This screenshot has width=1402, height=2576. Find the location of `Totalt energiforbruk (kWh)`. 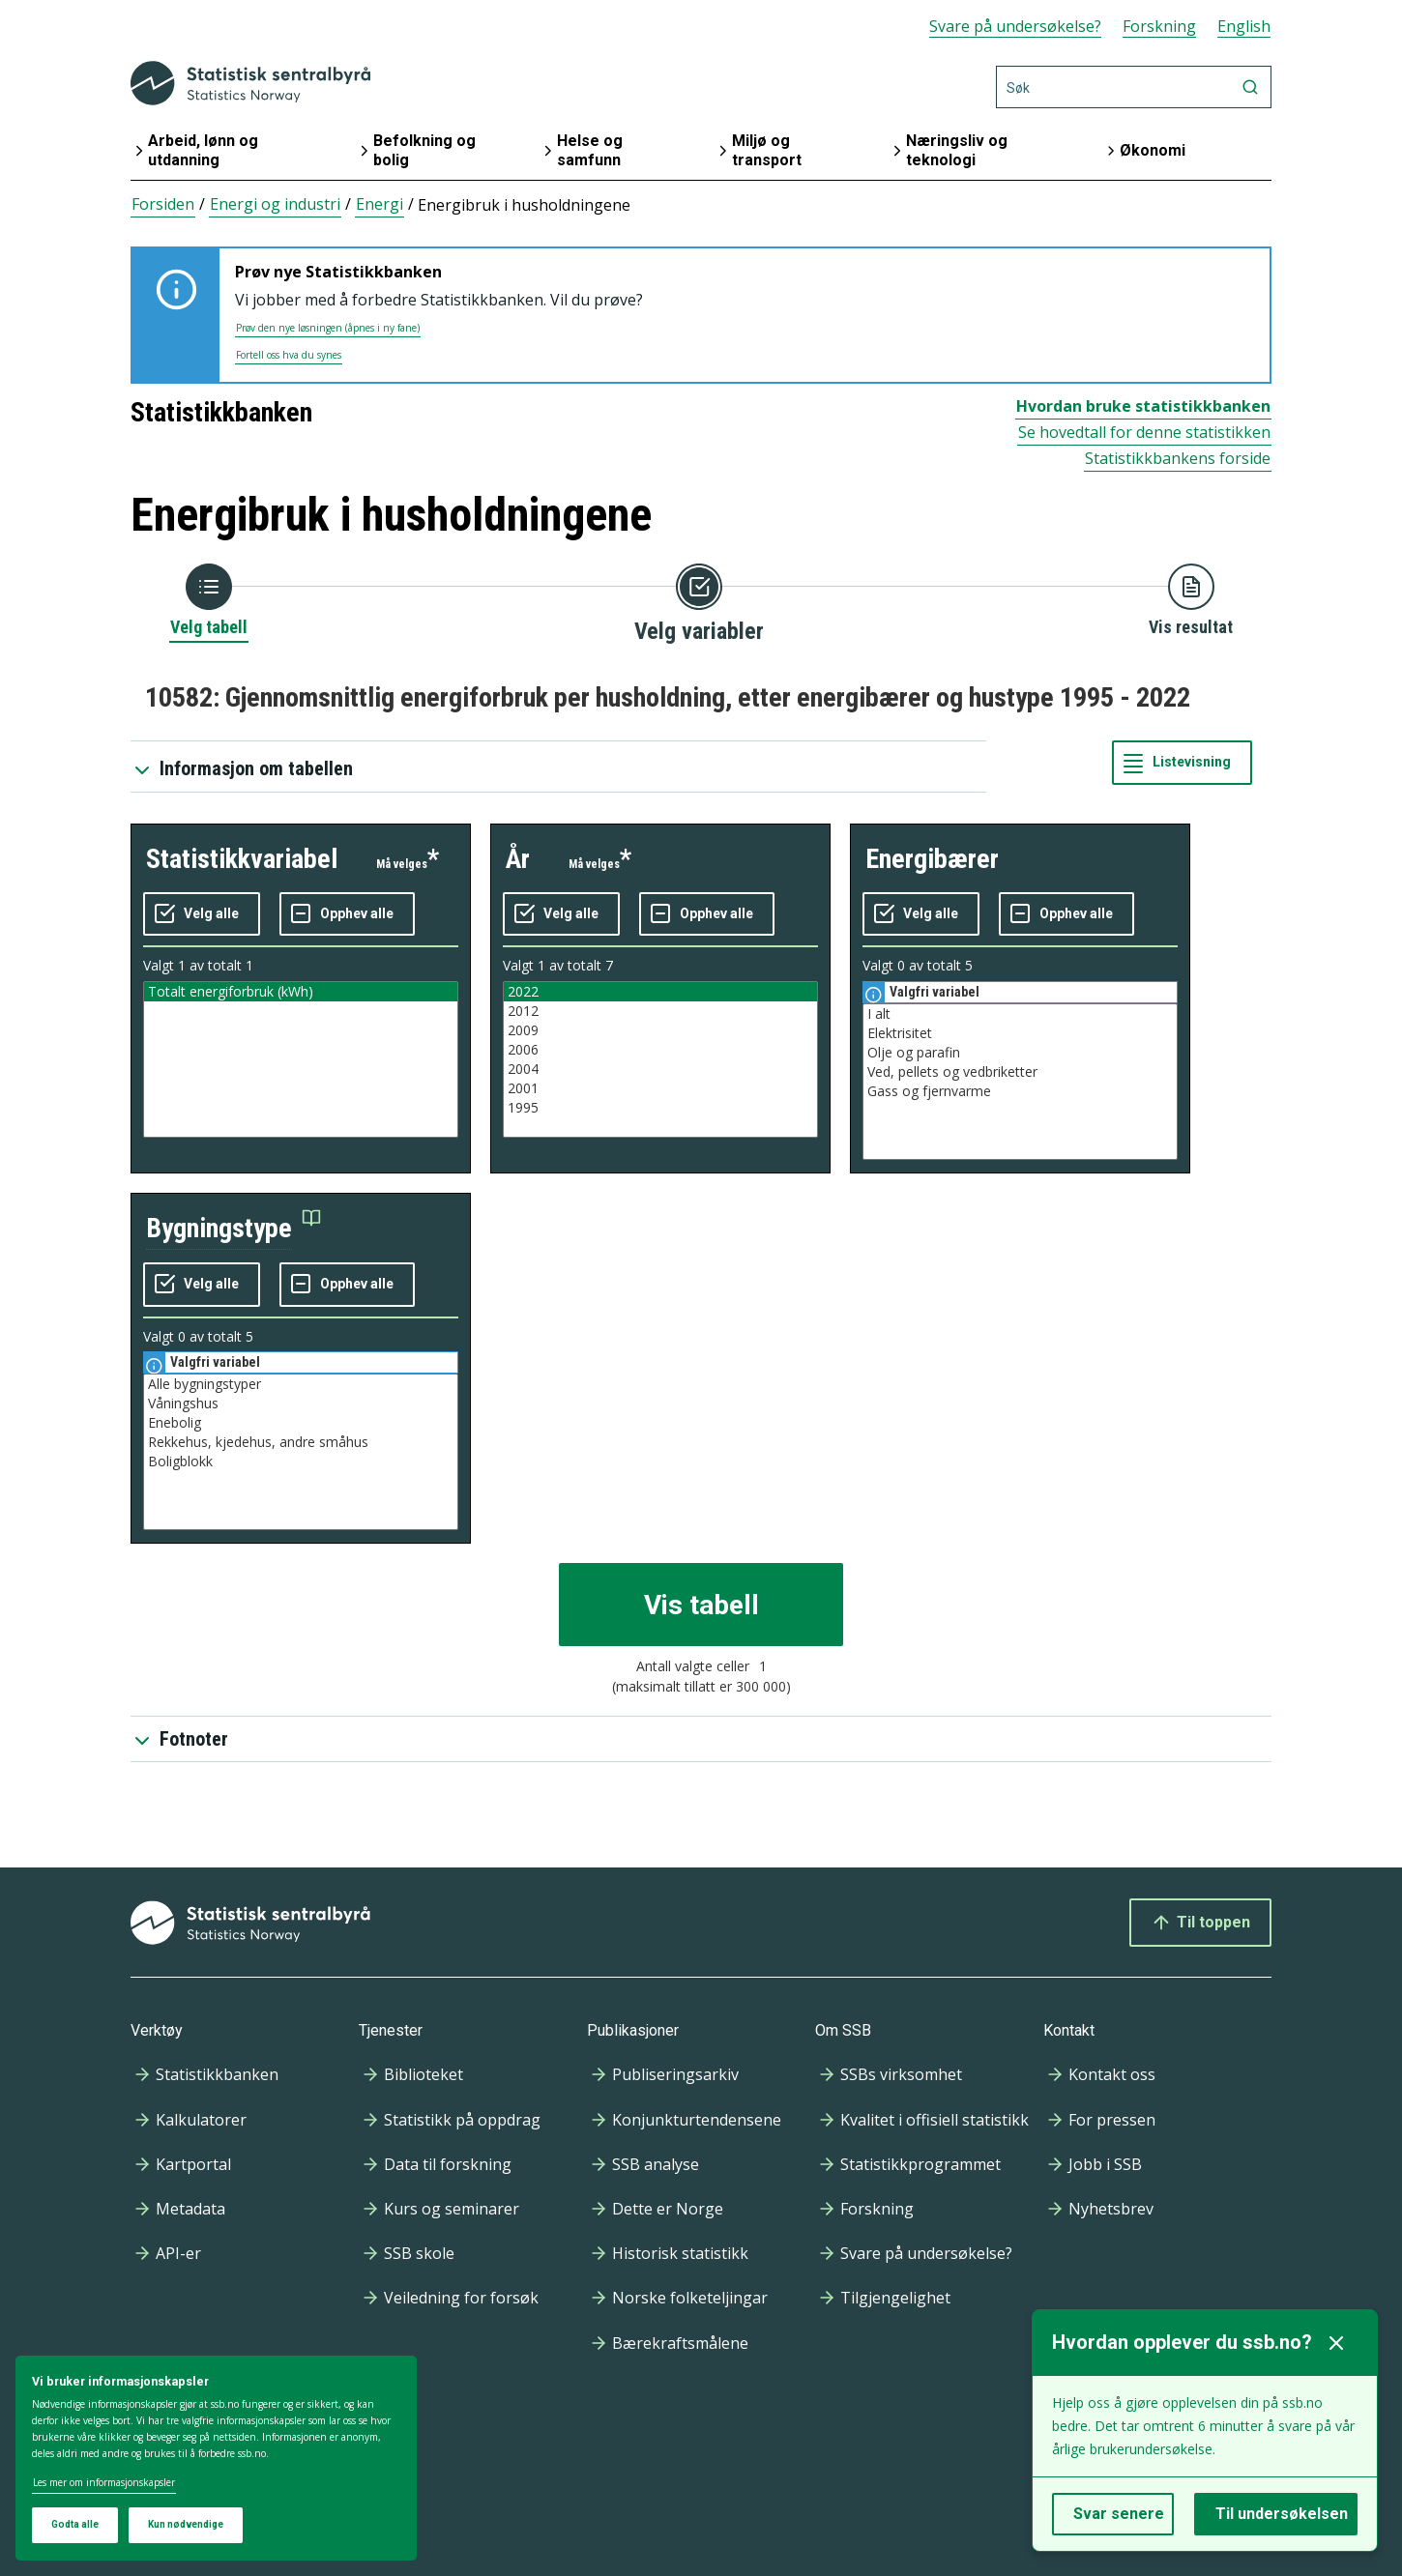

Totalt energiforbruk (kWh) is located at coordinates (300, 991).